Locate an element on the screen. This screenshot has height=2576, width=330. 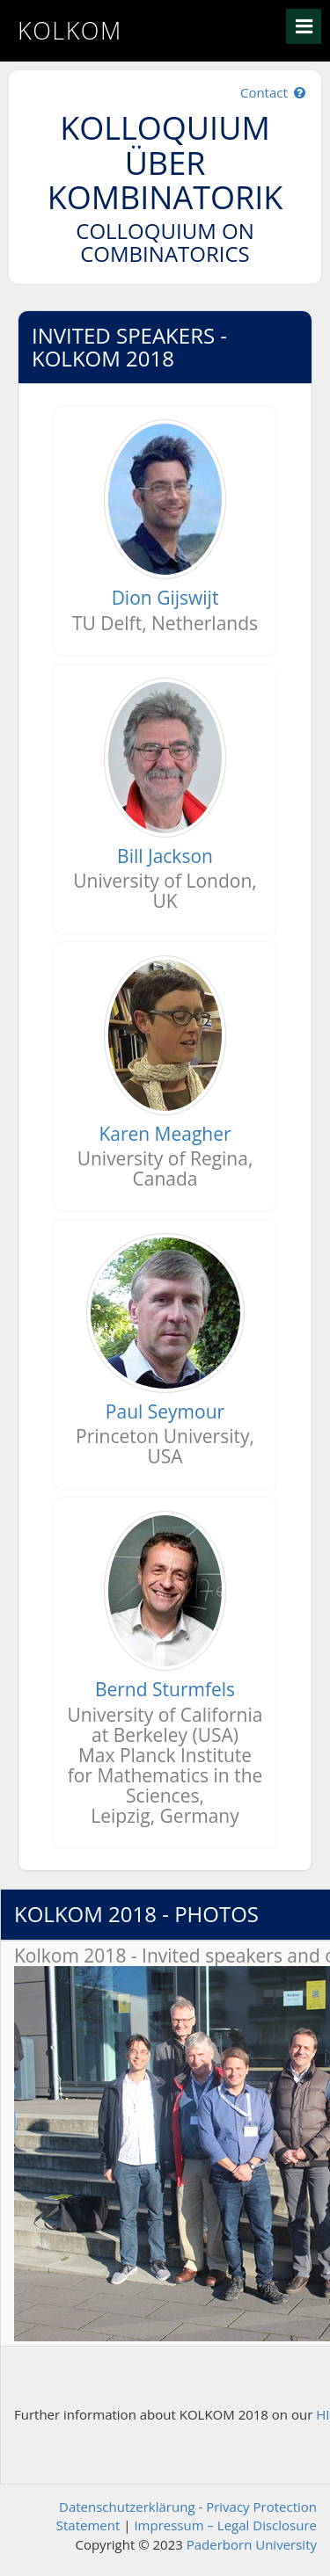
Impressum – Legal Disclosure is located at coordinates (225, 2525).